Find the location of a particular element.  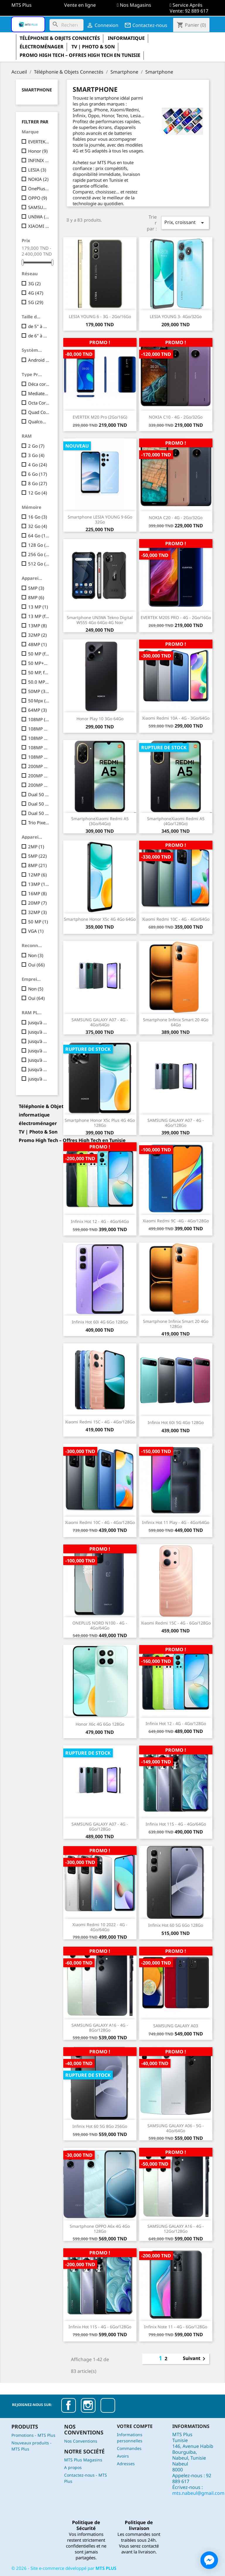

de 6" à 6.99" is located at coordinates (39, 336).